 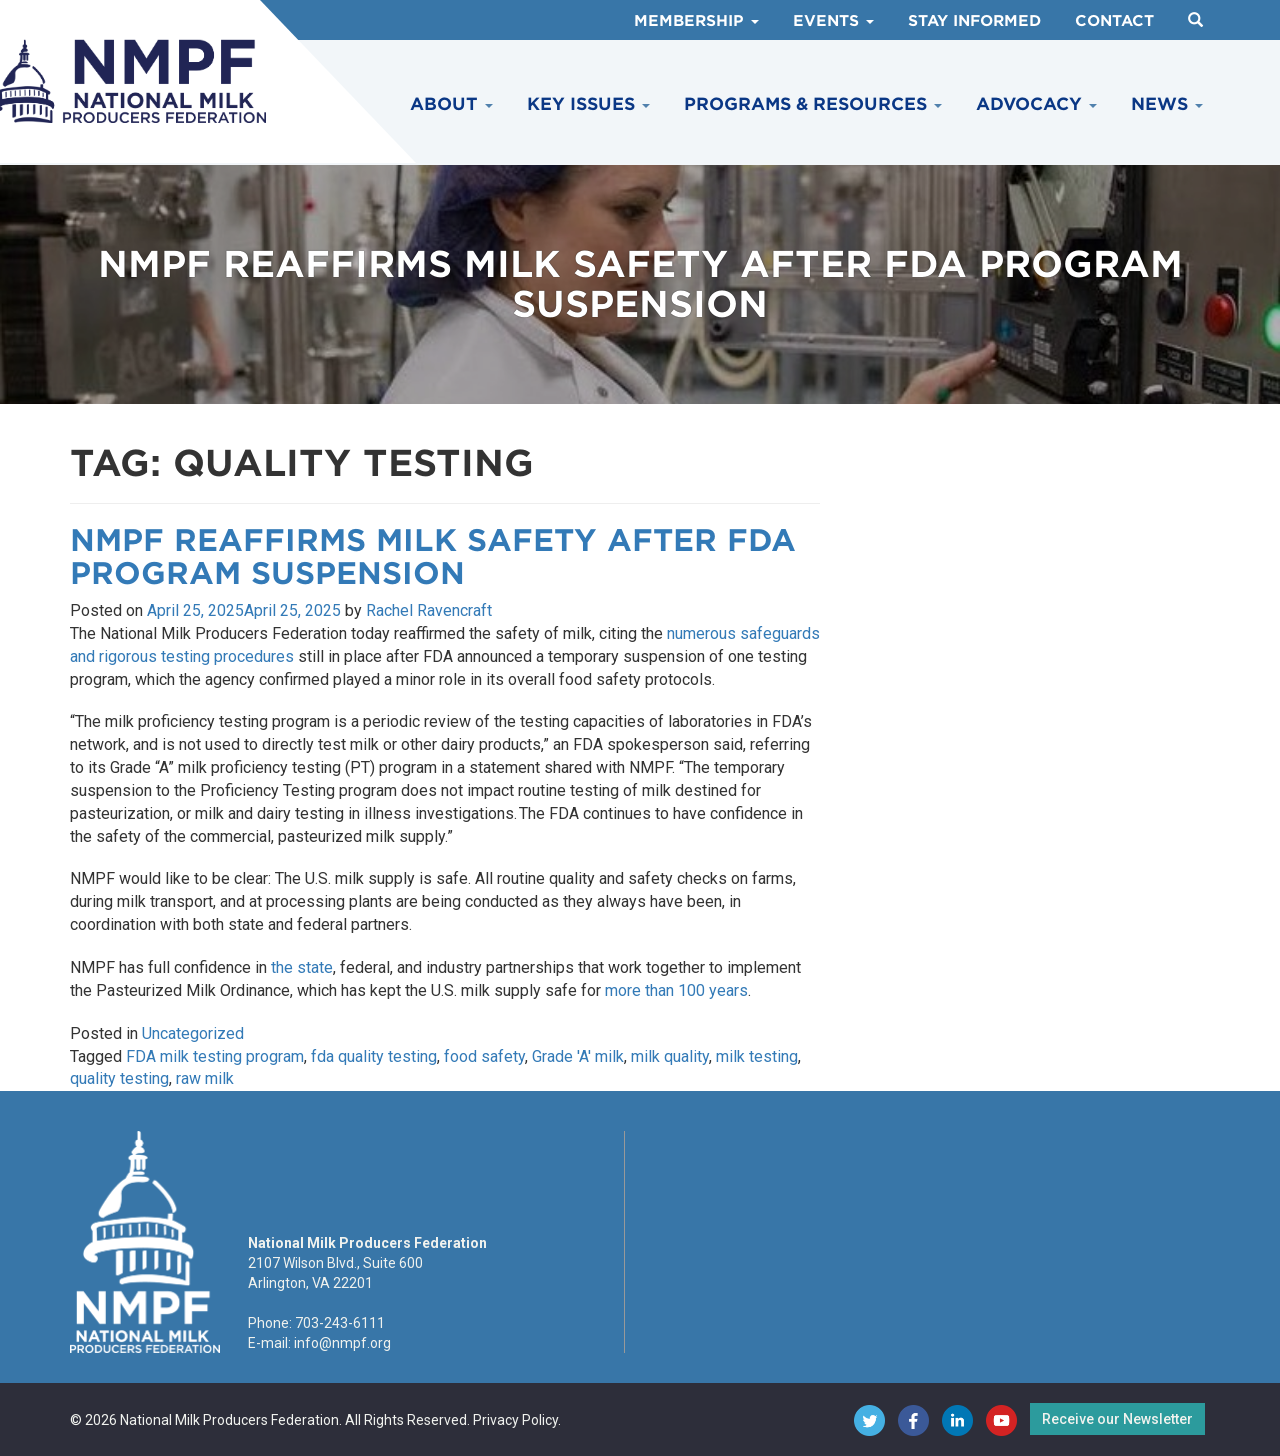 I want to click on Privacy Policy, so click(x=515, y=1420).